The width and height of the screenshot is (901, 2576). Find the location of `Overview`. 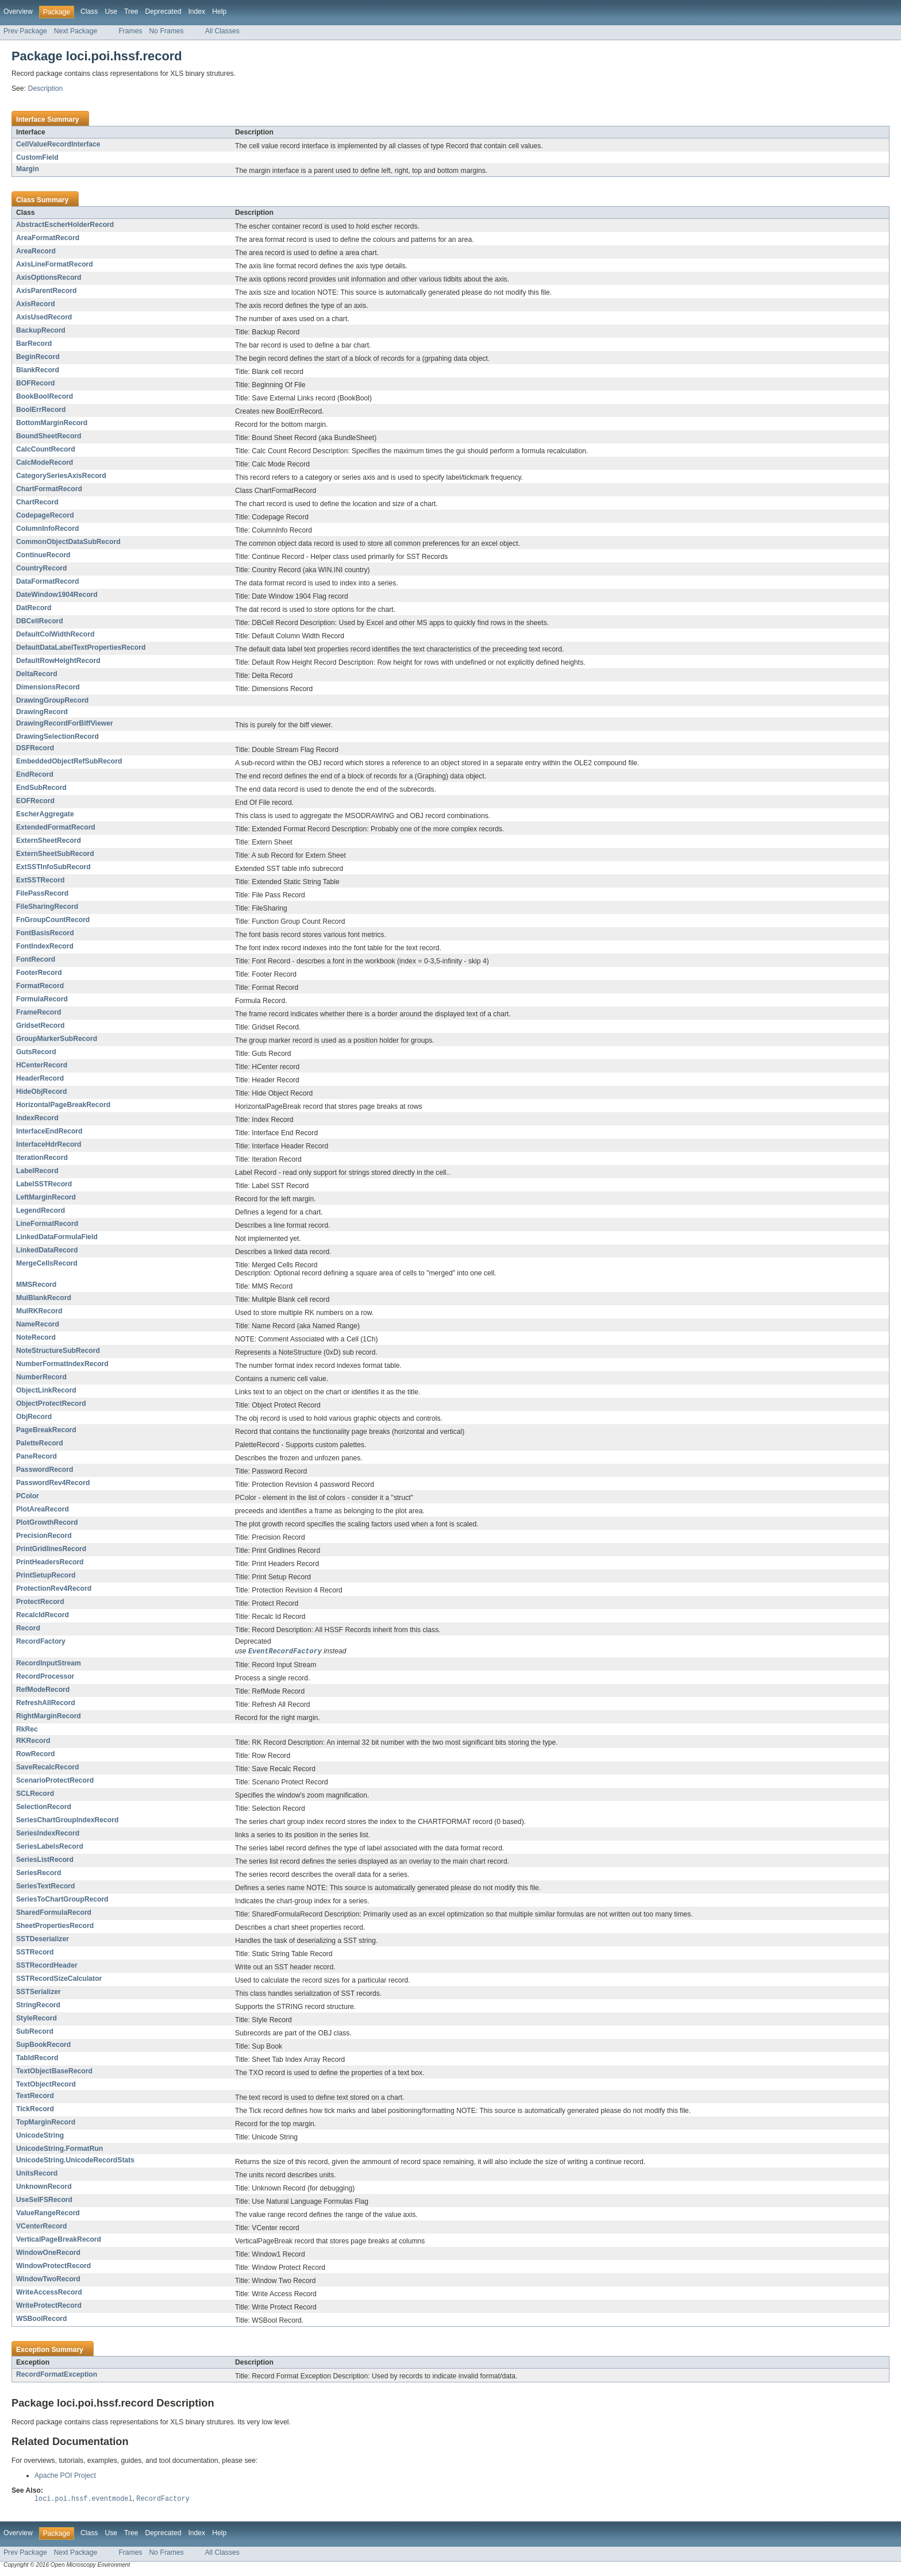

Overview is located at coordinates (18, 11).